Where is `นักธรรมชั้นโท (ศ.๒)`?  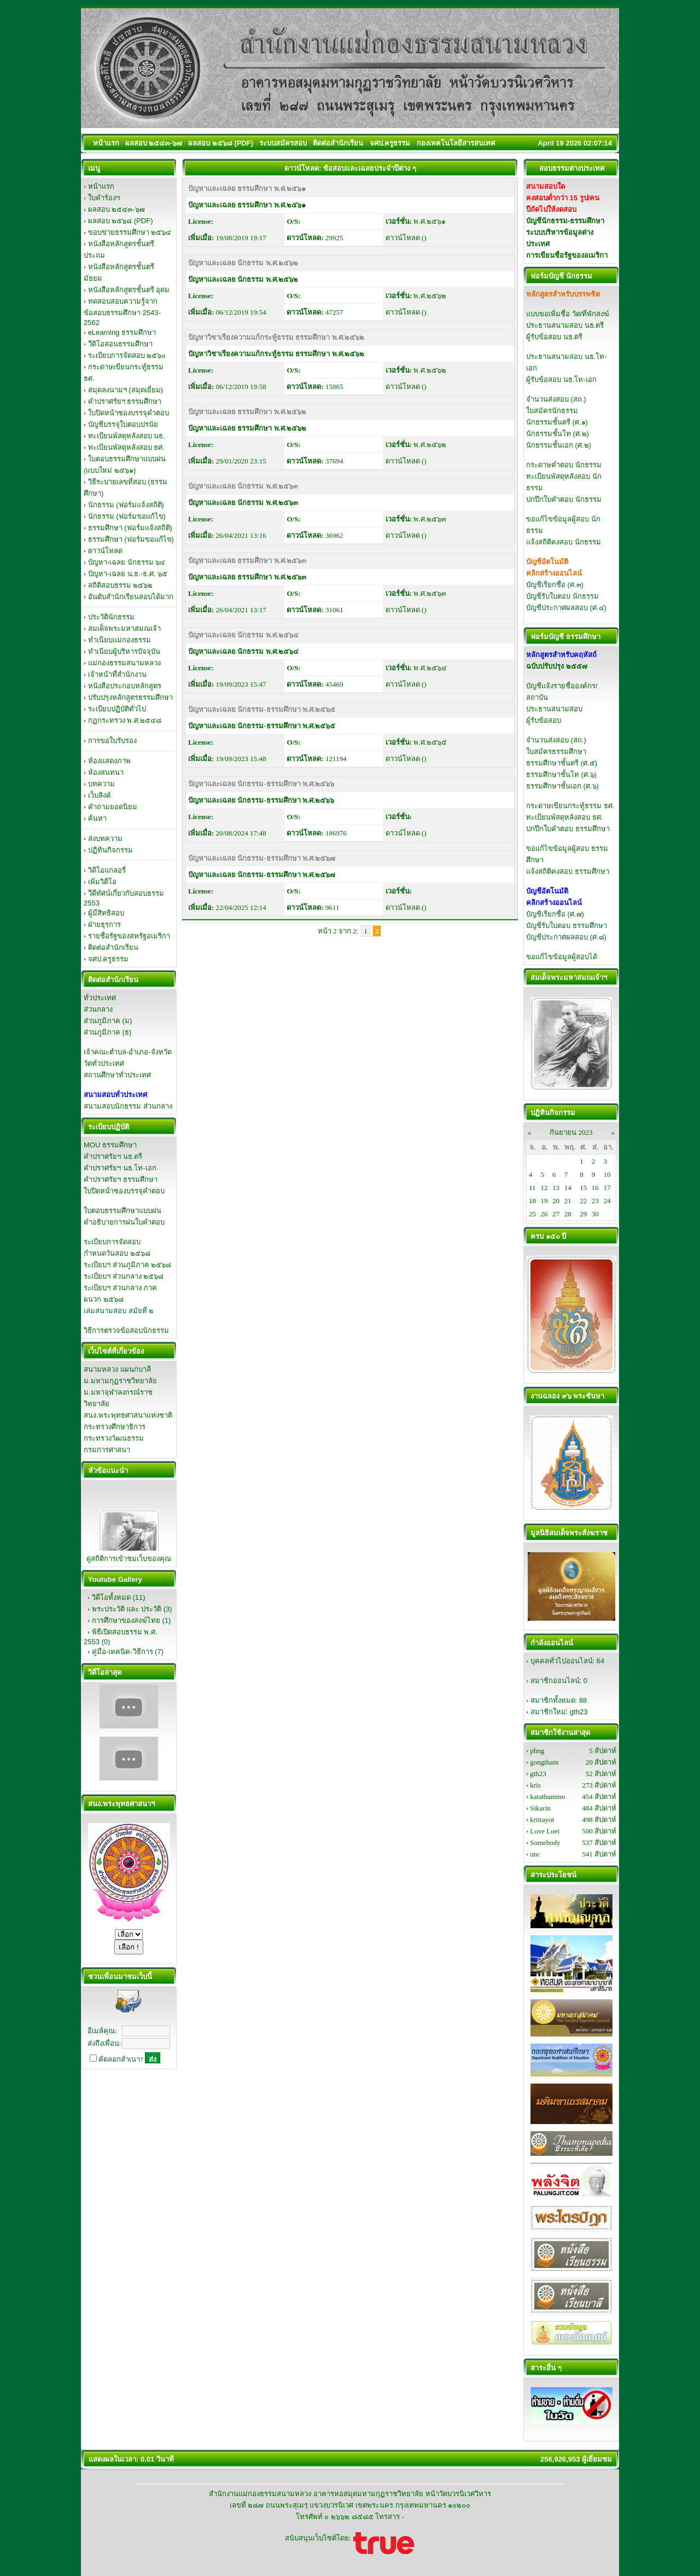
นักธรรมชั้นโท (ศ.๒) is located at coordinates (557, 434).